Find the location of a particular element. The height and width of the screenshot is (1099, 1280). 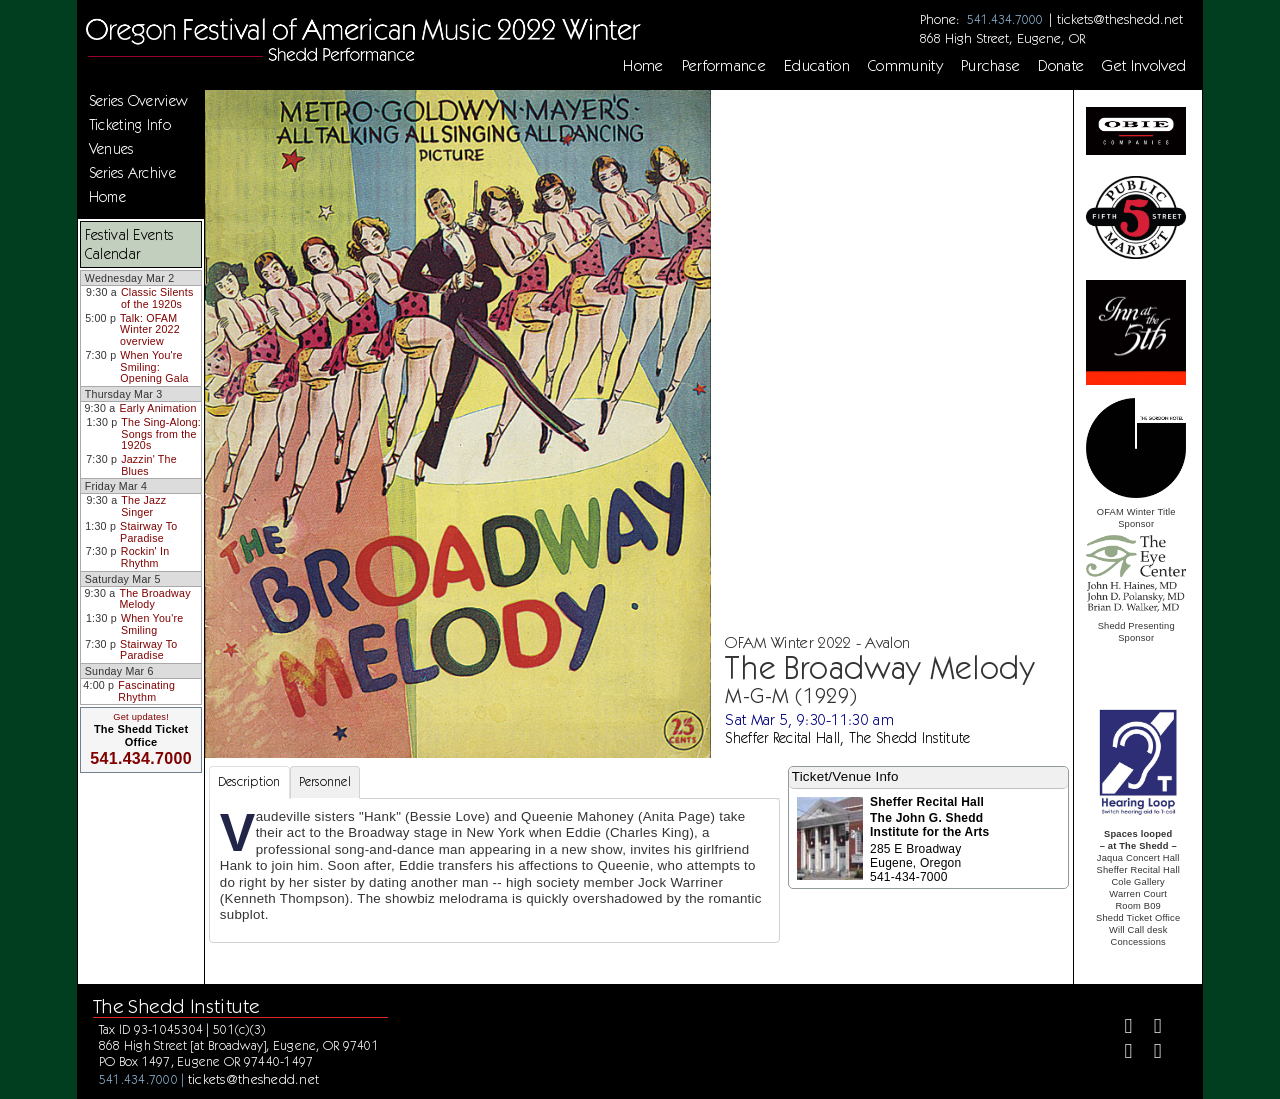

Performance is located at coordinates (724, 66).